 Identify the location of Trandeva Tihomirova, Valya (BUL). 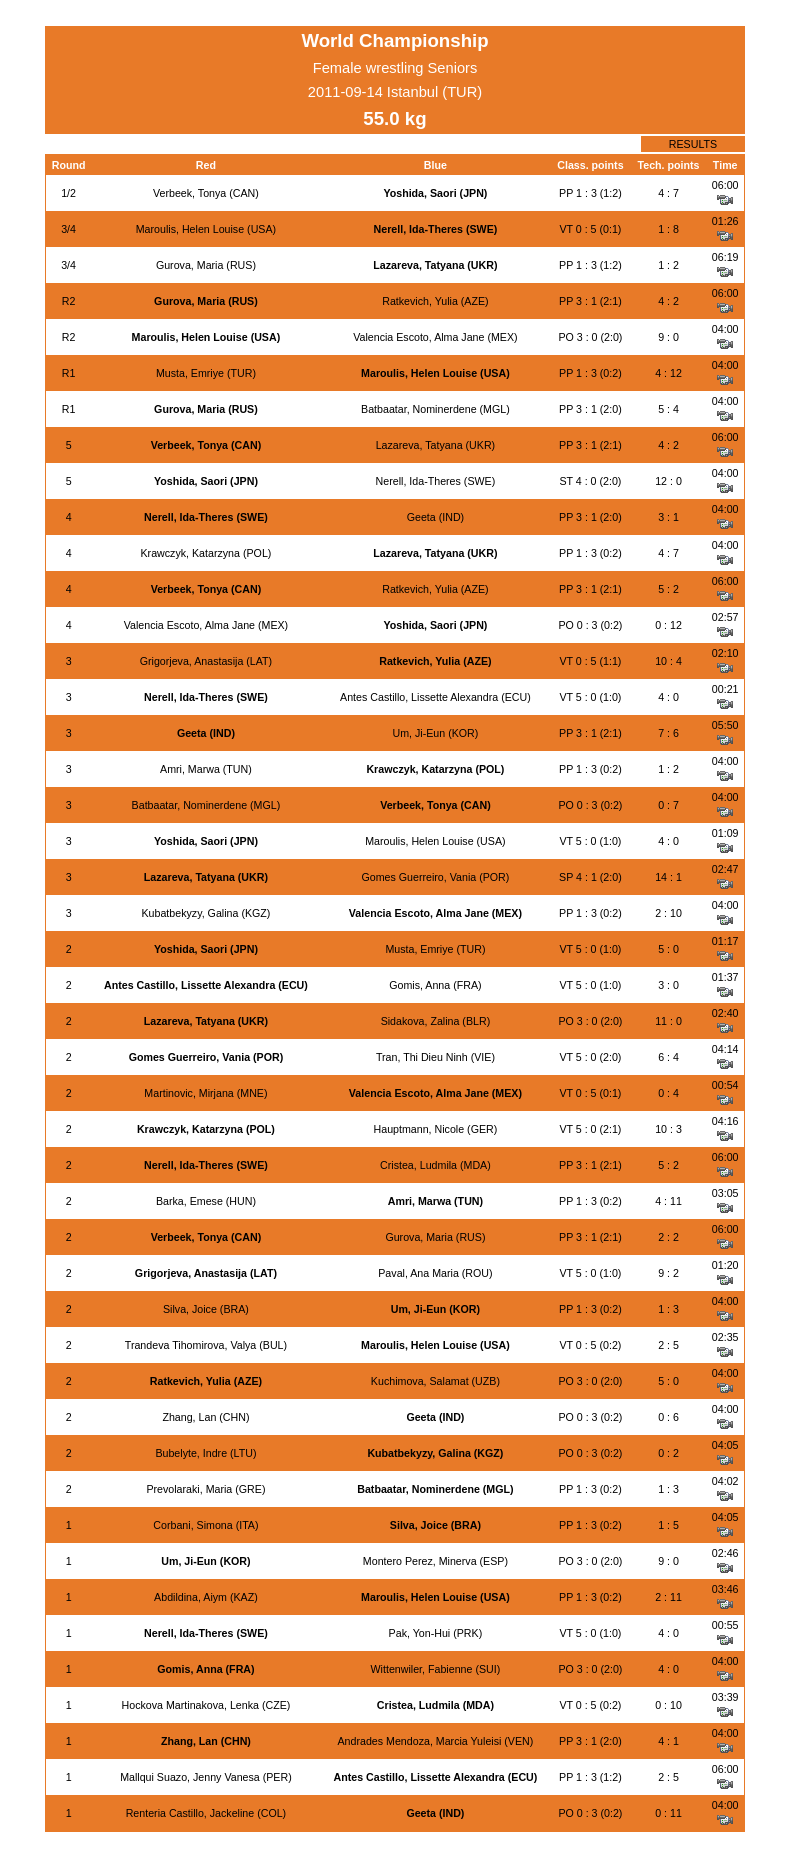
(206, 1345).